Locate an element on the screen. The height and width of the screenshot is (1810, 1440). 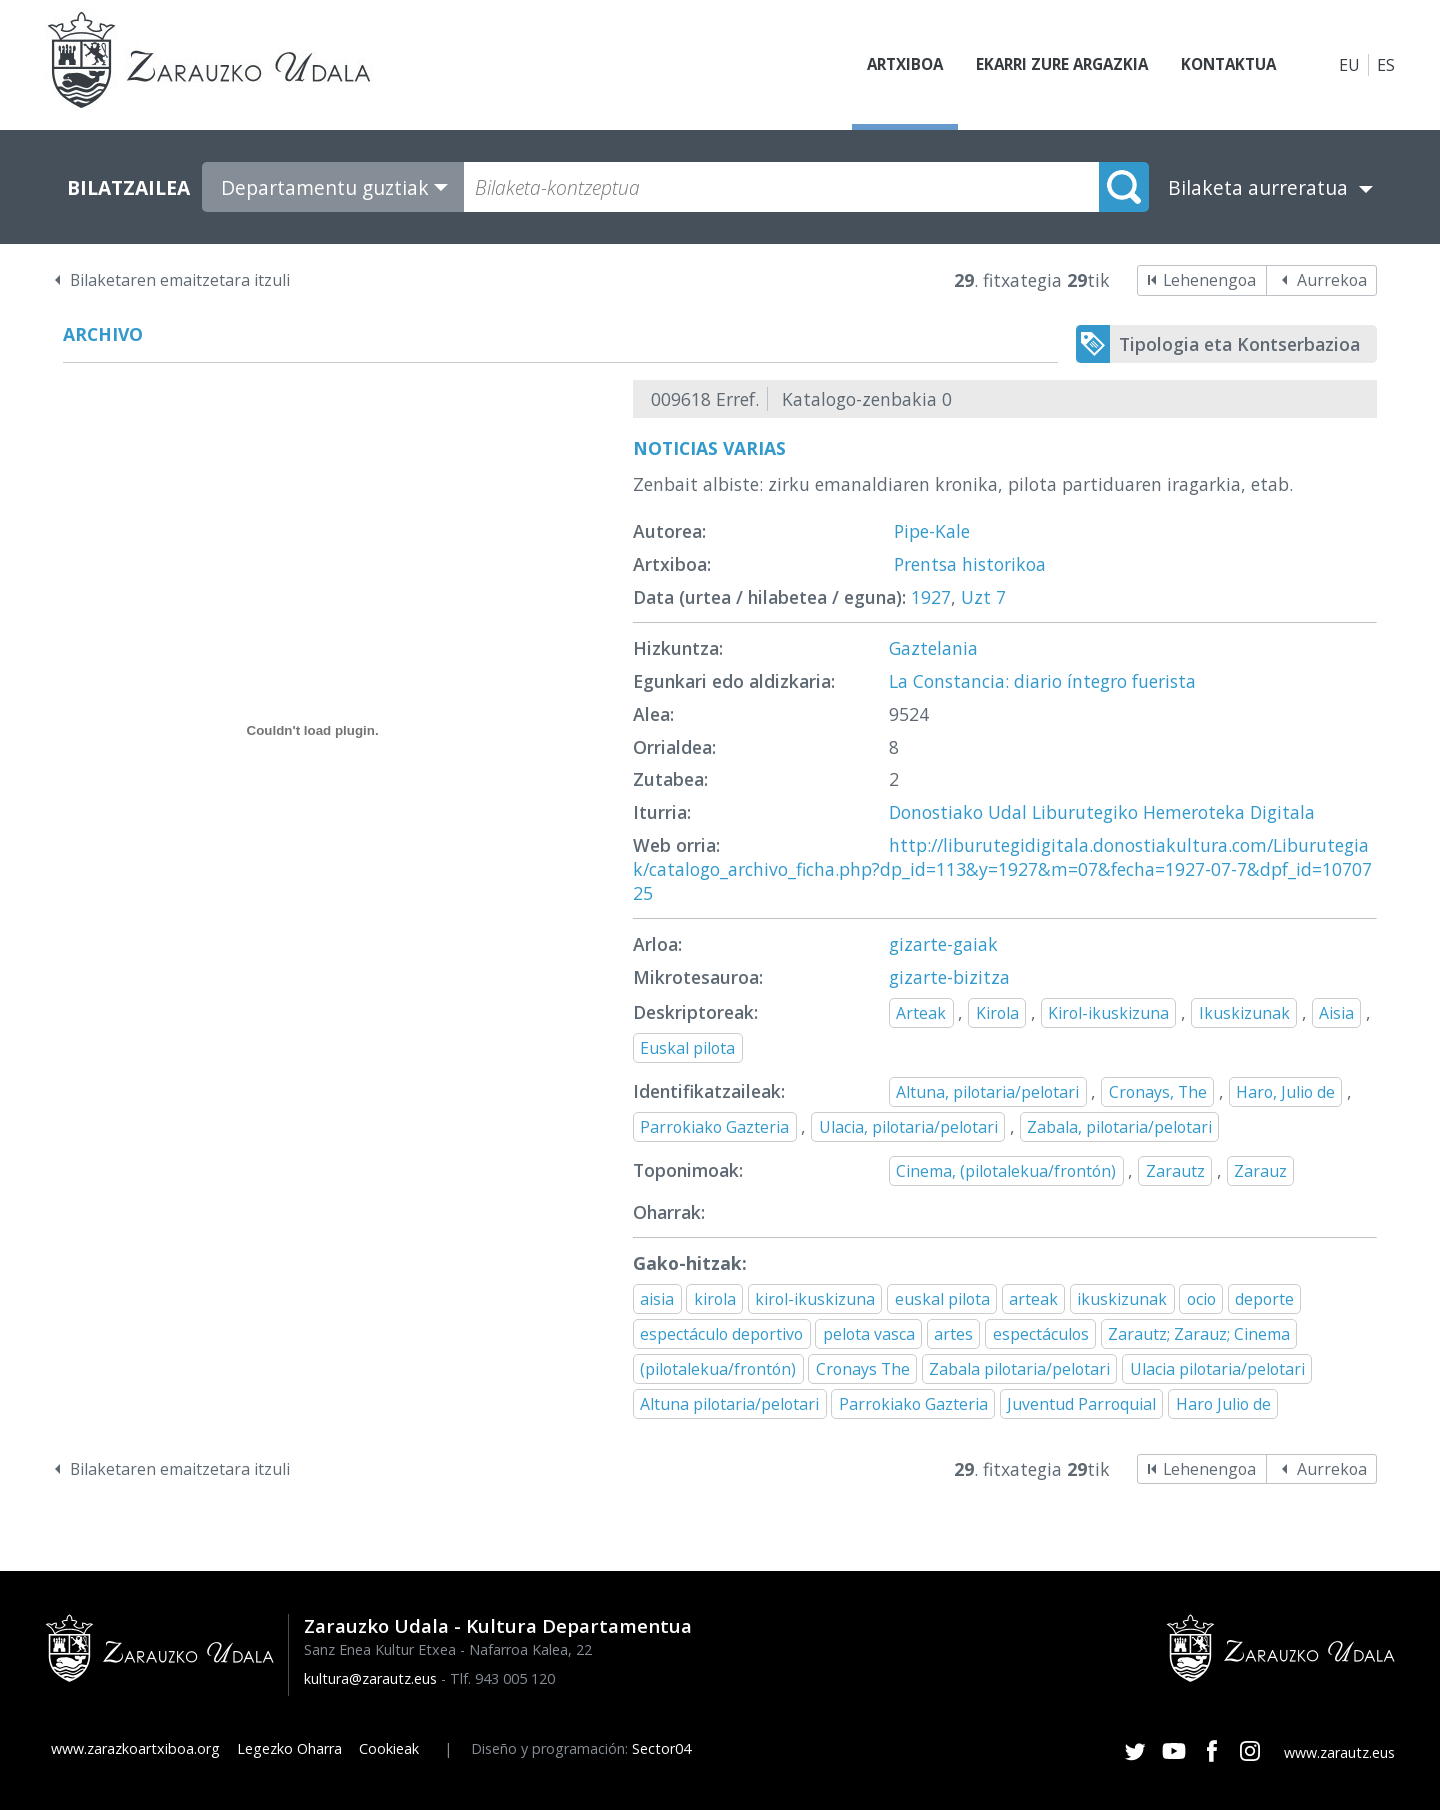
Ikuskizunak is located at coordinates (1244, 1013).